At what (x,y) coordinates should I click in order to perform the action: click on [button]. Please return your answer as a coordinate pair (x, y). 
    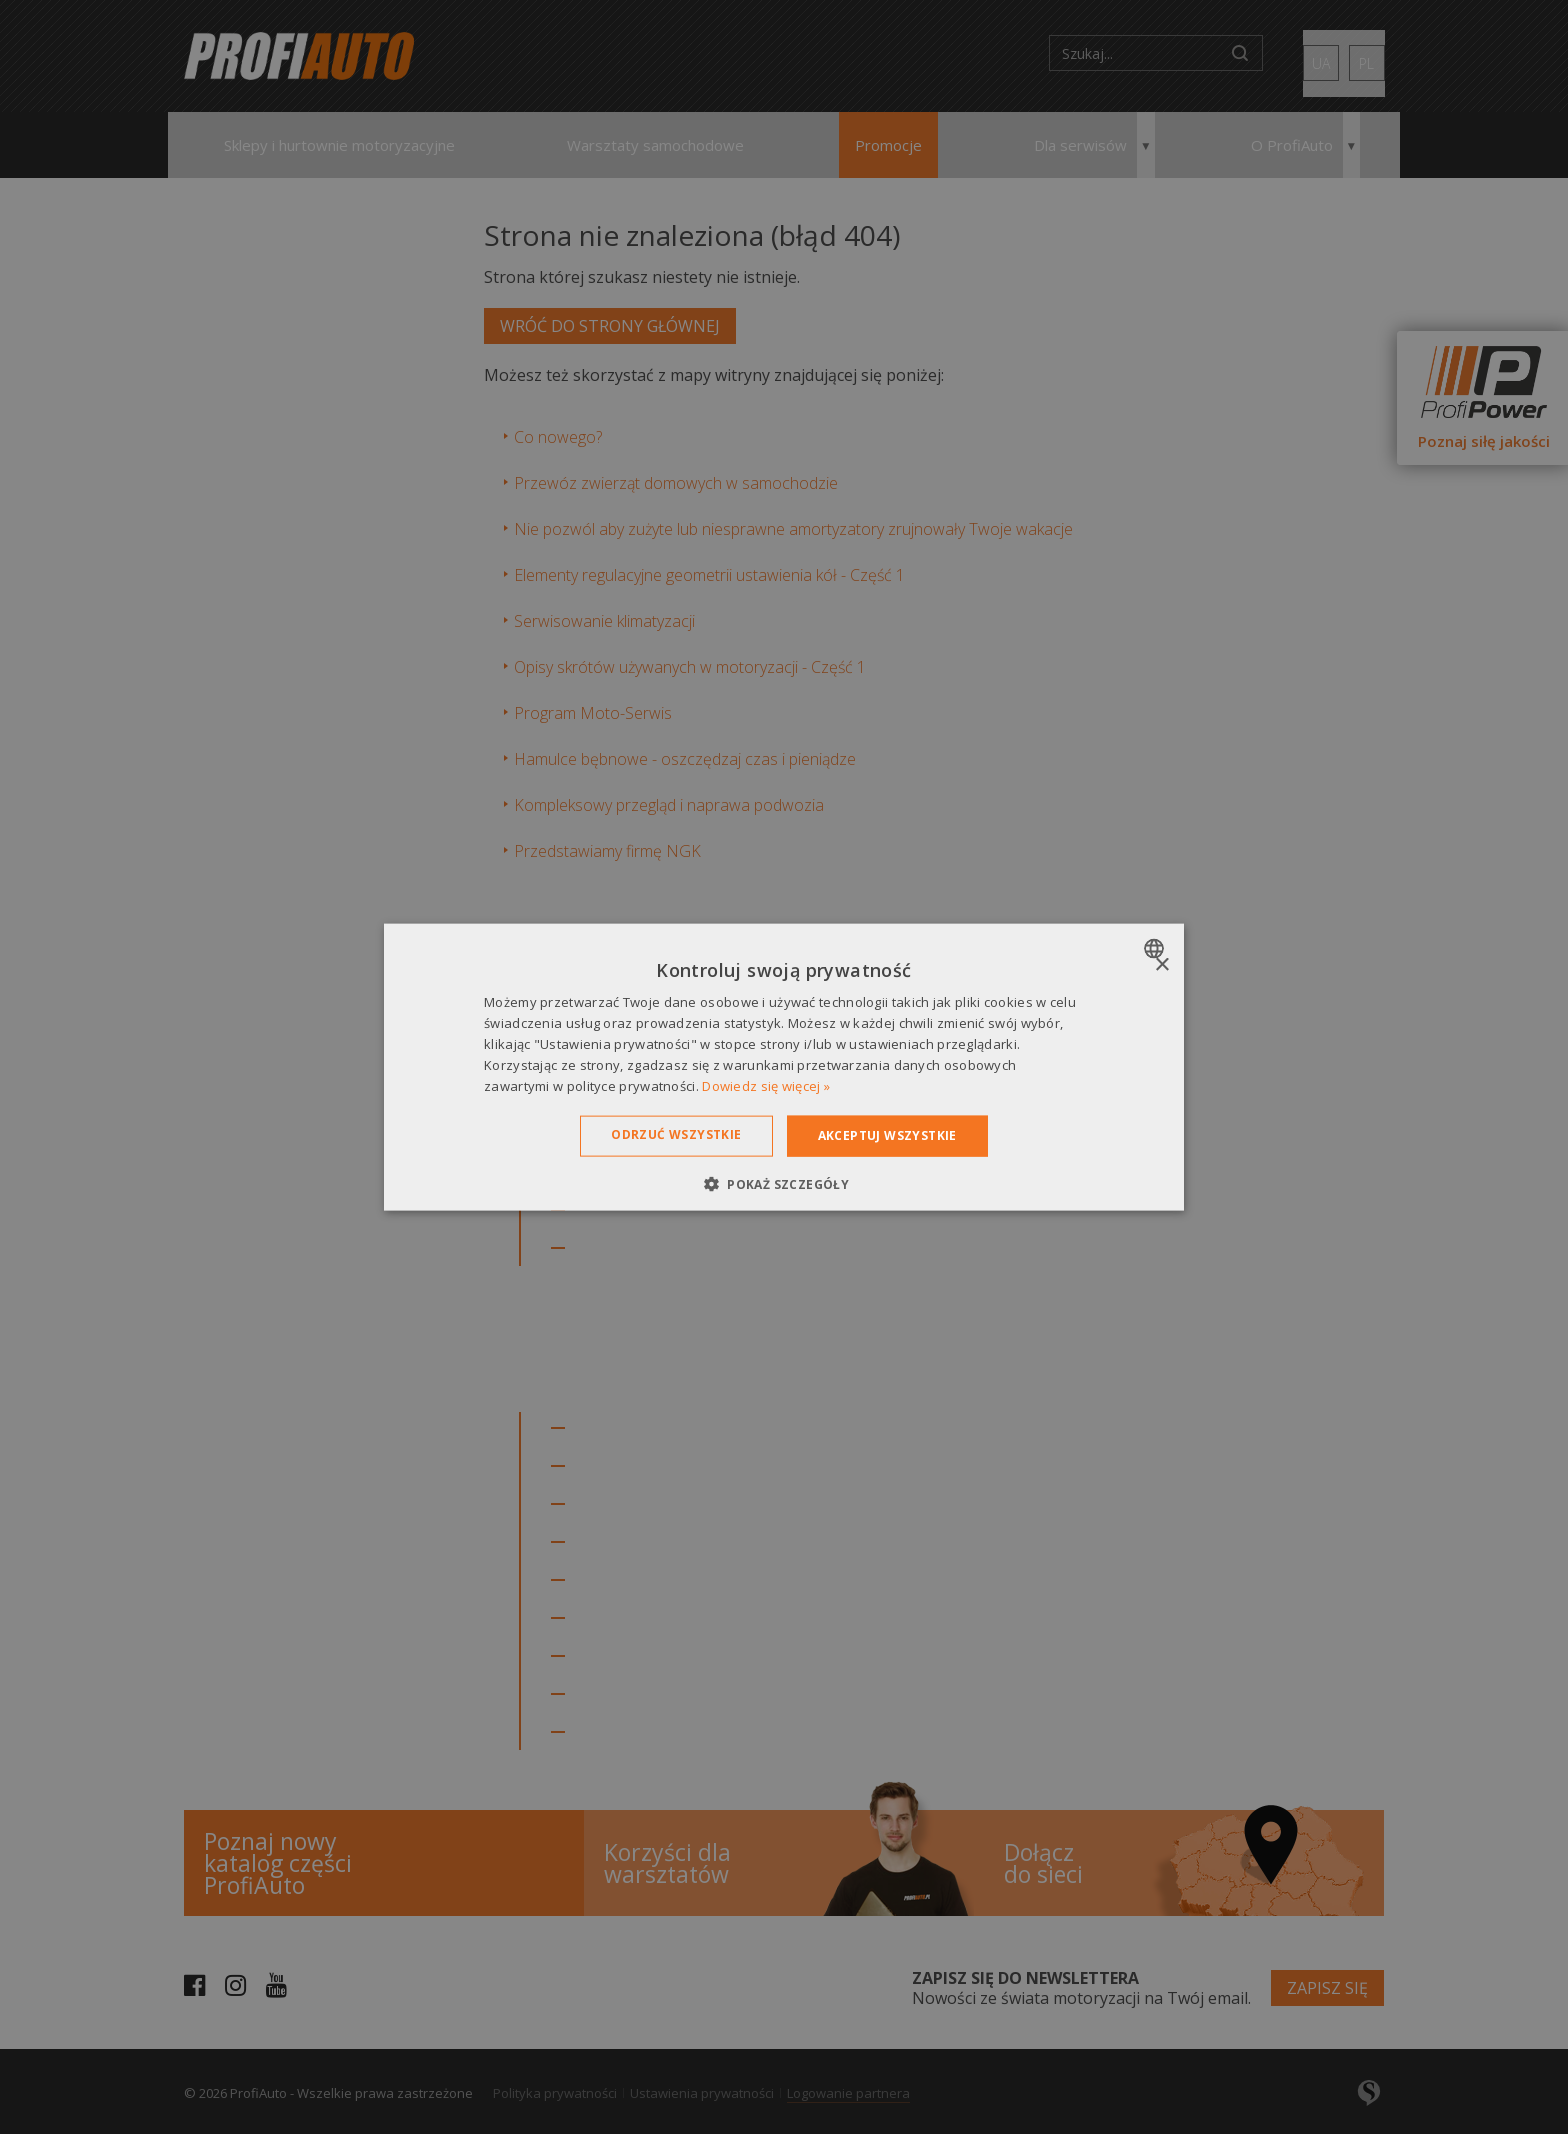
    Looking at the image, I should click on (784, 1183).